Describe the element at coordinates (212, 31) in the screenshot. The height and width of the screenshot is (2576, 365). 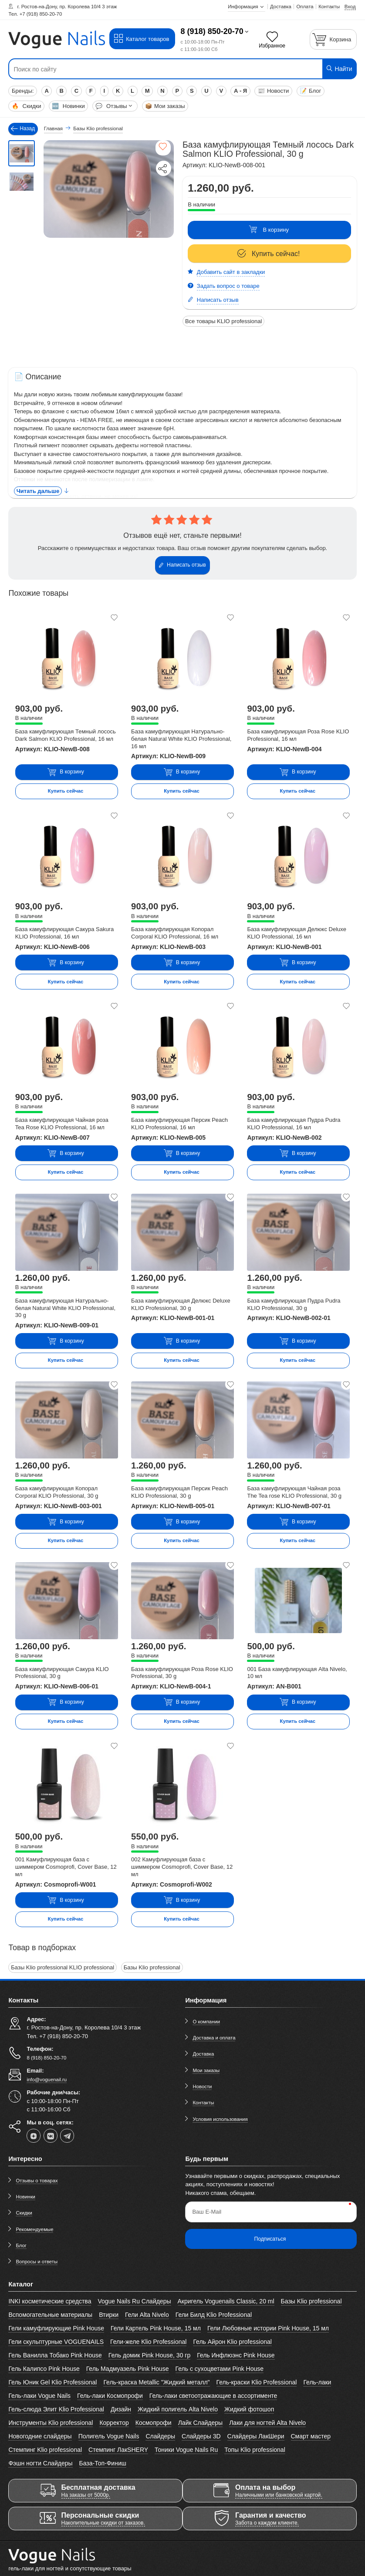
I see `8 (918) 850-20-70` at that location.